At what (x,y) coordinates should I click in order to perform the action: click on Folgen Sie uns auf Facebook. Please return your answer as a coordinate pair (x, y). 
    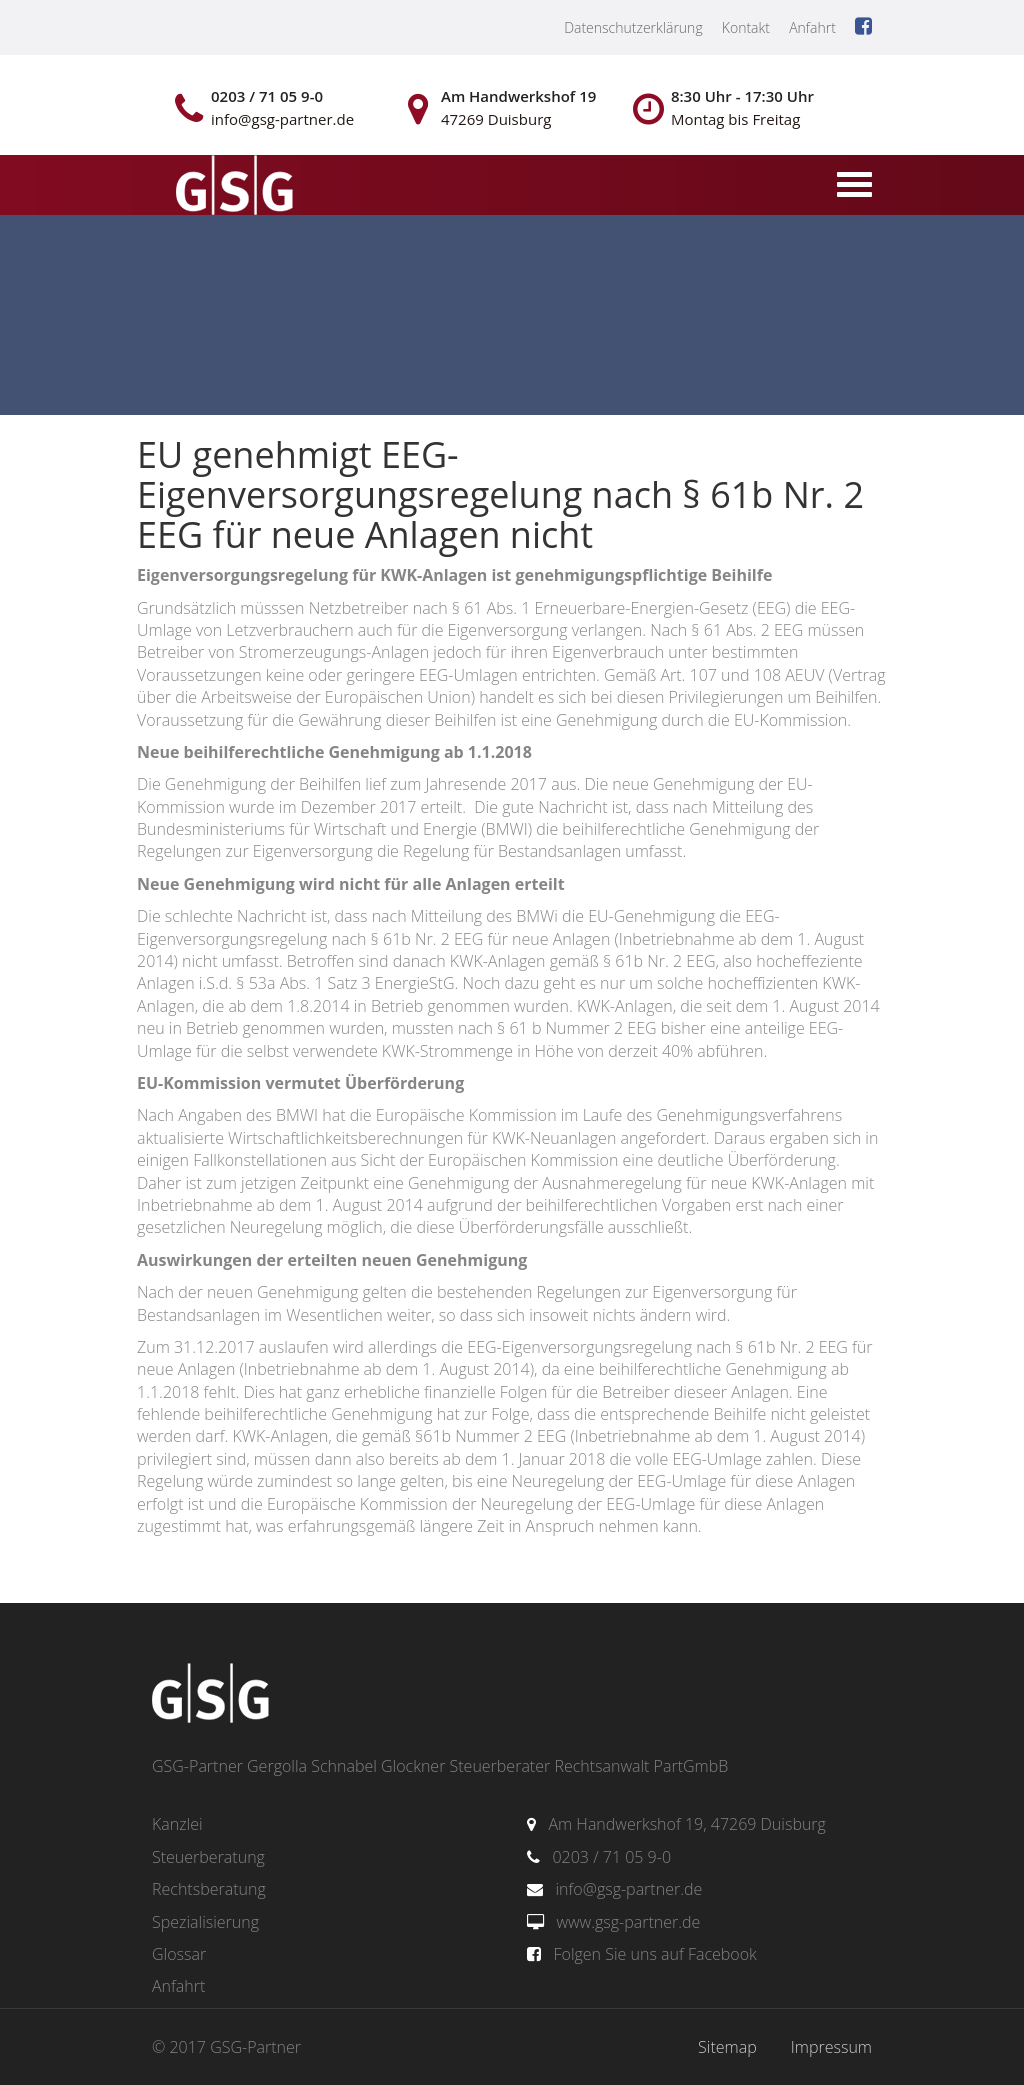
    Looking at the image, I should click on (654, 1954).